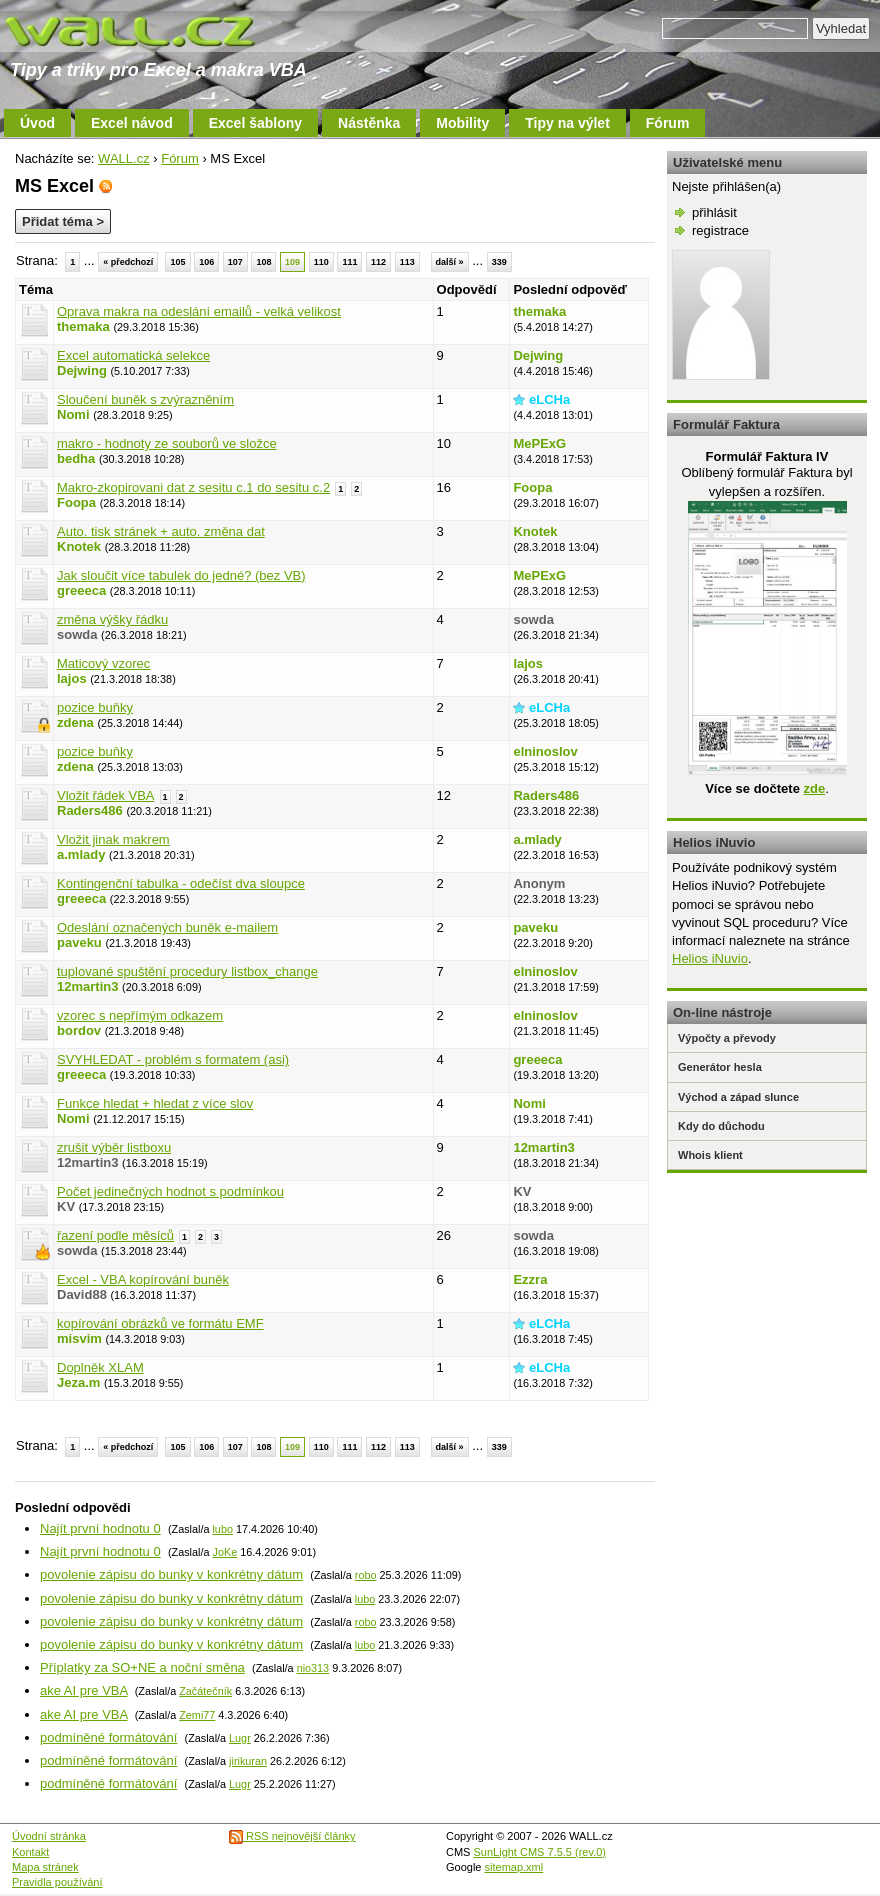  I want to click on Ezzra, so click(530, 1279).